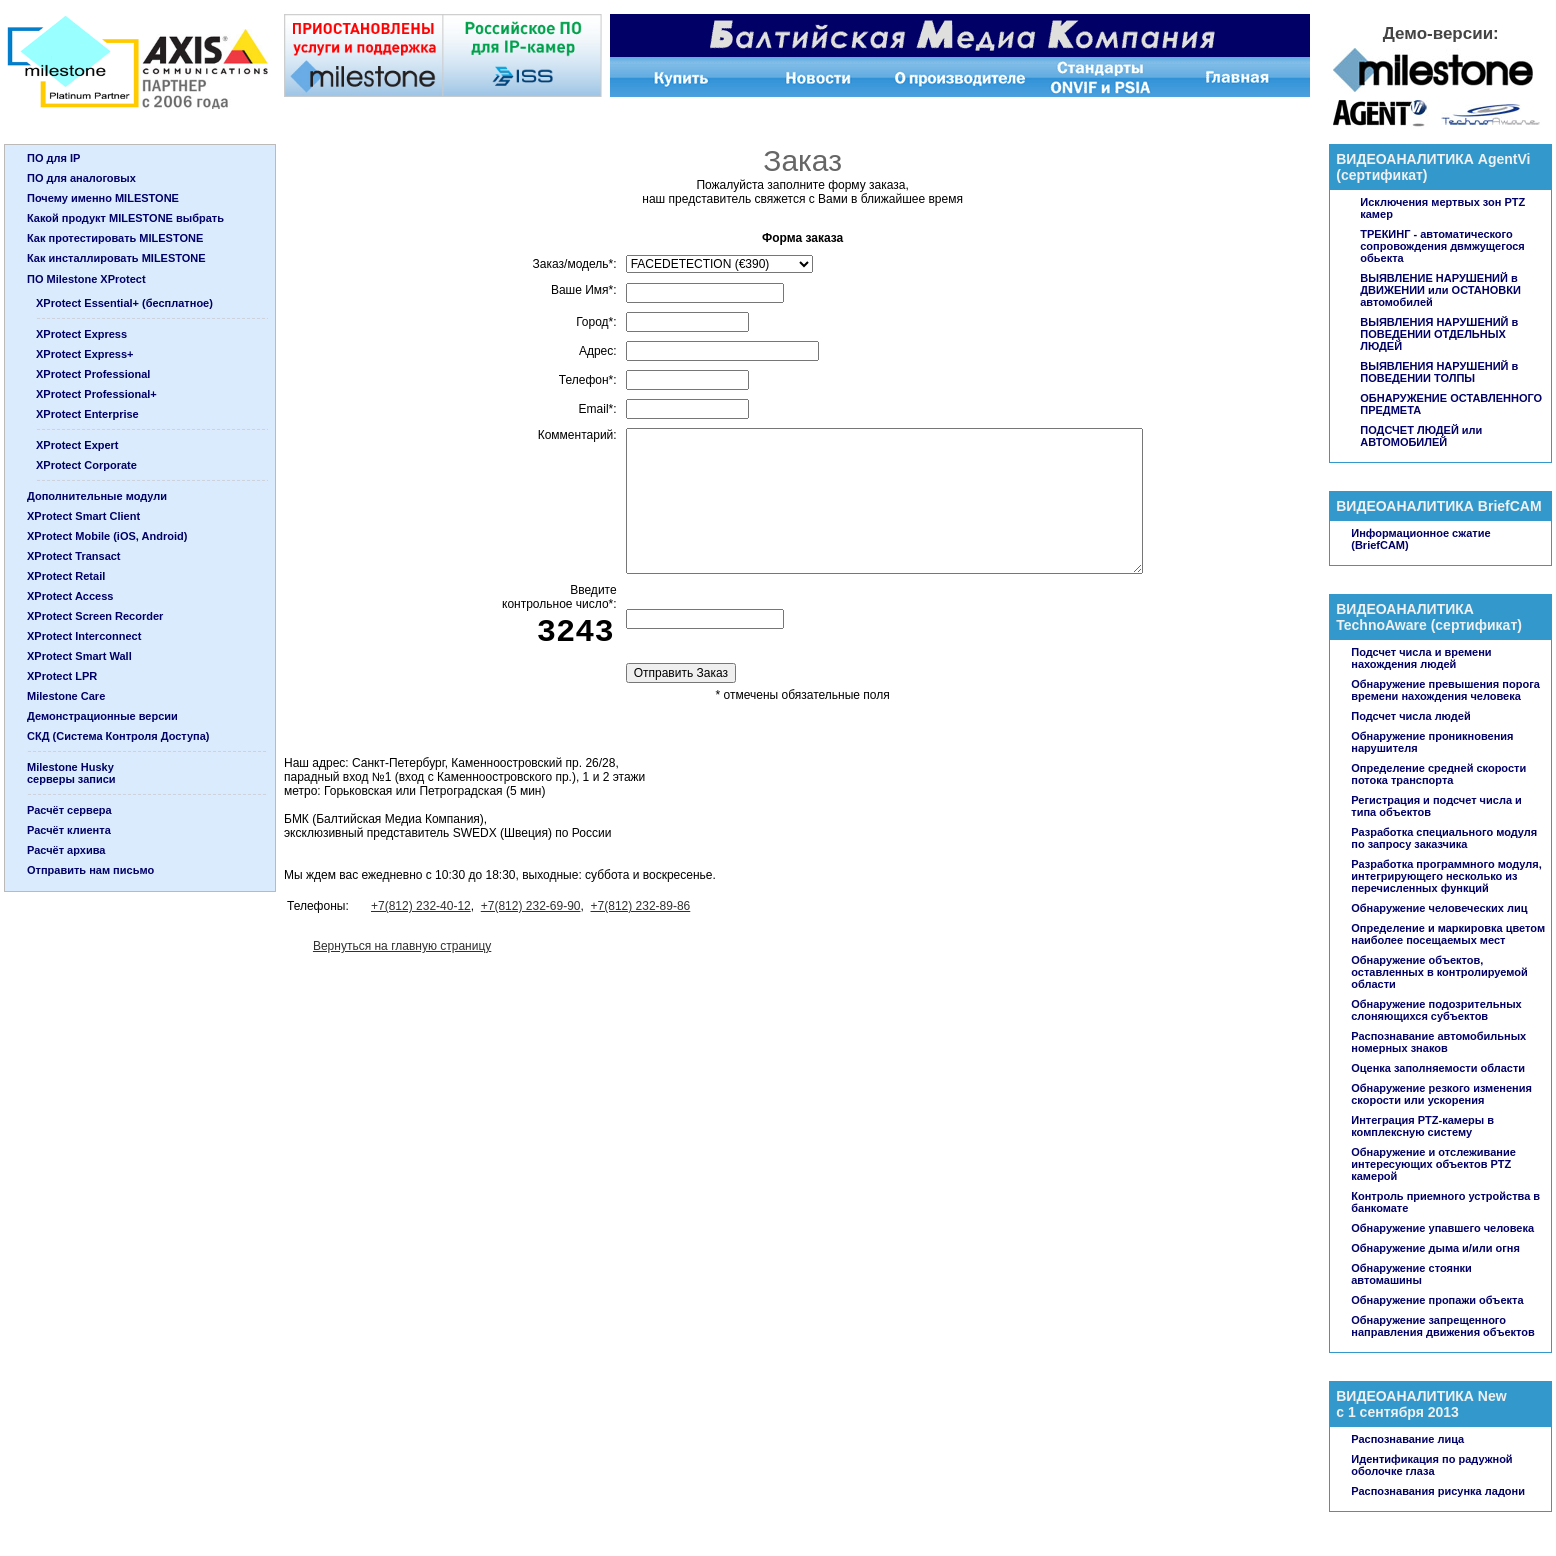 The height and width of the screenshot is (1556, 1556). What do you see at coordinates (96, 394) in the screenshot?
I see `XProtect Professional+` at bounding box center [96, 394].